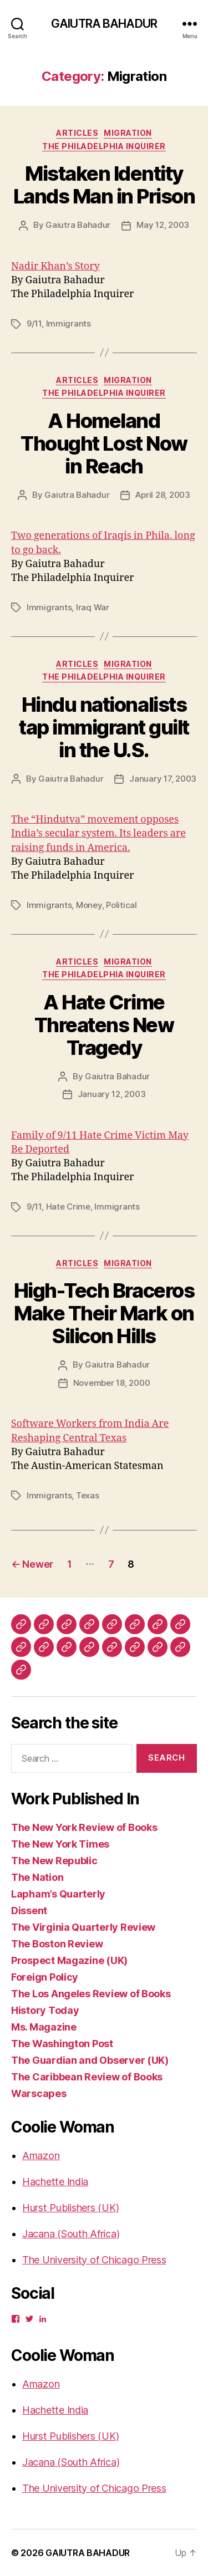  What do you see at coordinates (89, 905) in the screenshot?
I see `Money` at bounding box center [89, 905].